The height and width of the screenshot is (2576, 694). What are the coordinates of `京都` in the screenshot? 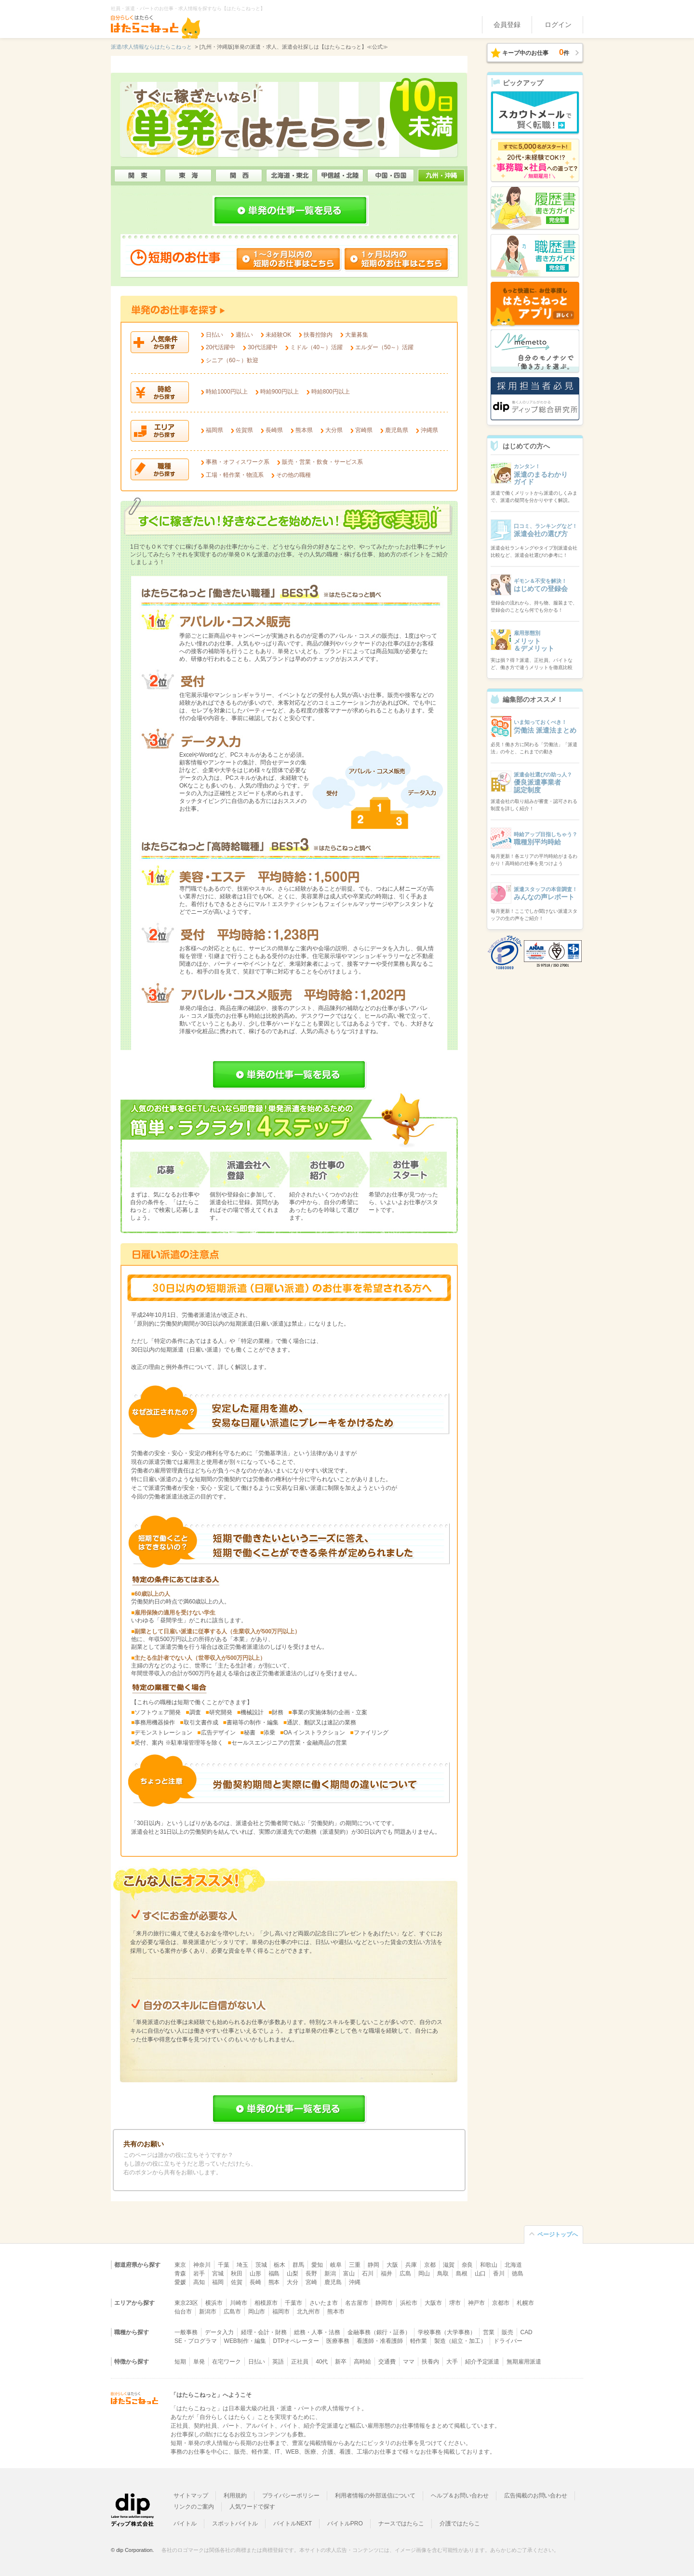 It's located at (430, 2264).